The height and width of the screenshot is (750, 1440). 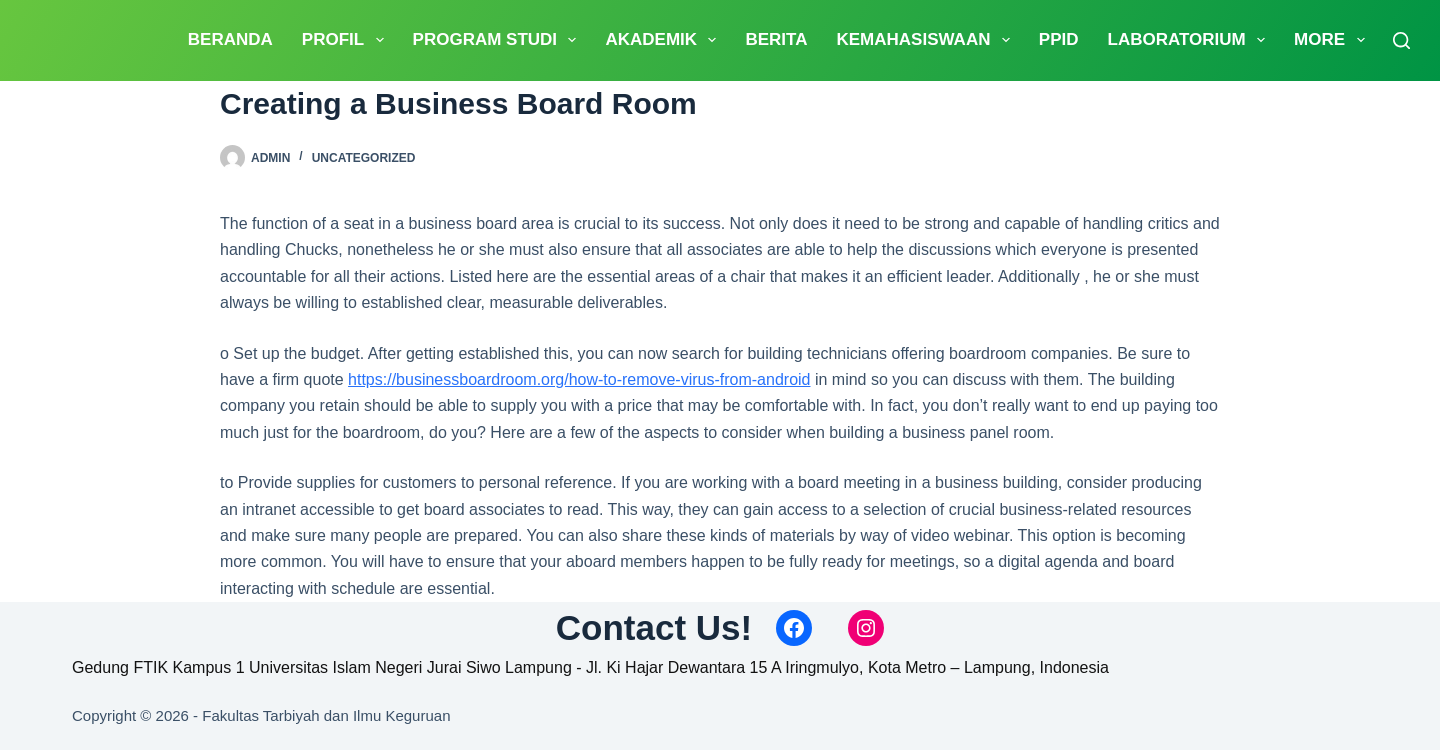 I want to click on Akademik, so click(x=664, y=40).